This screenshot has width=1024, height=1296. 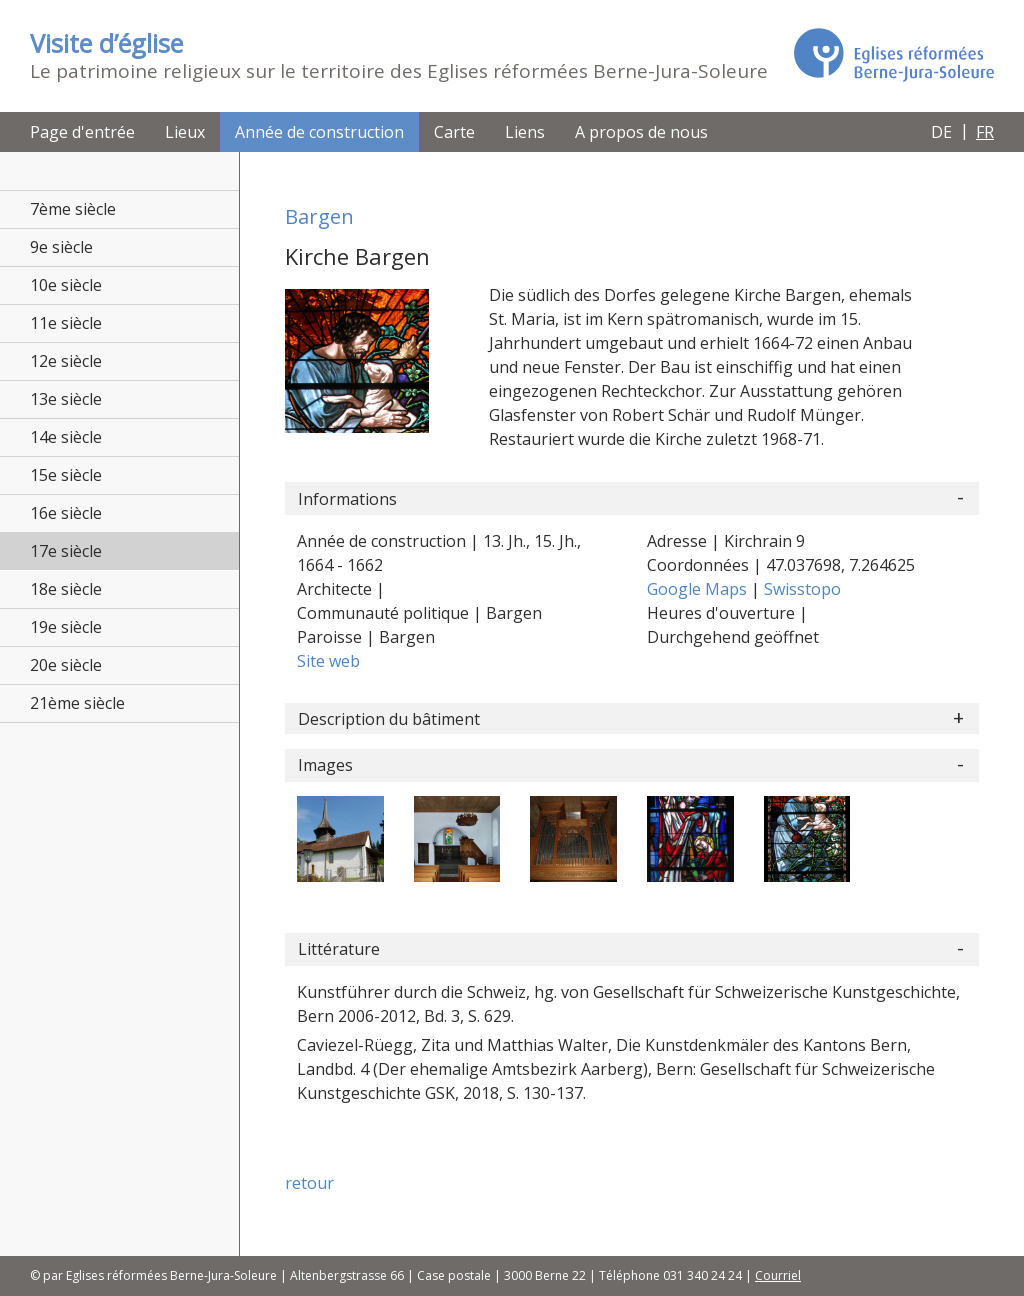 What do you see at coordinates (454, 132) in the screenshot?
I see `Carte` at bounding box center [454, 132].